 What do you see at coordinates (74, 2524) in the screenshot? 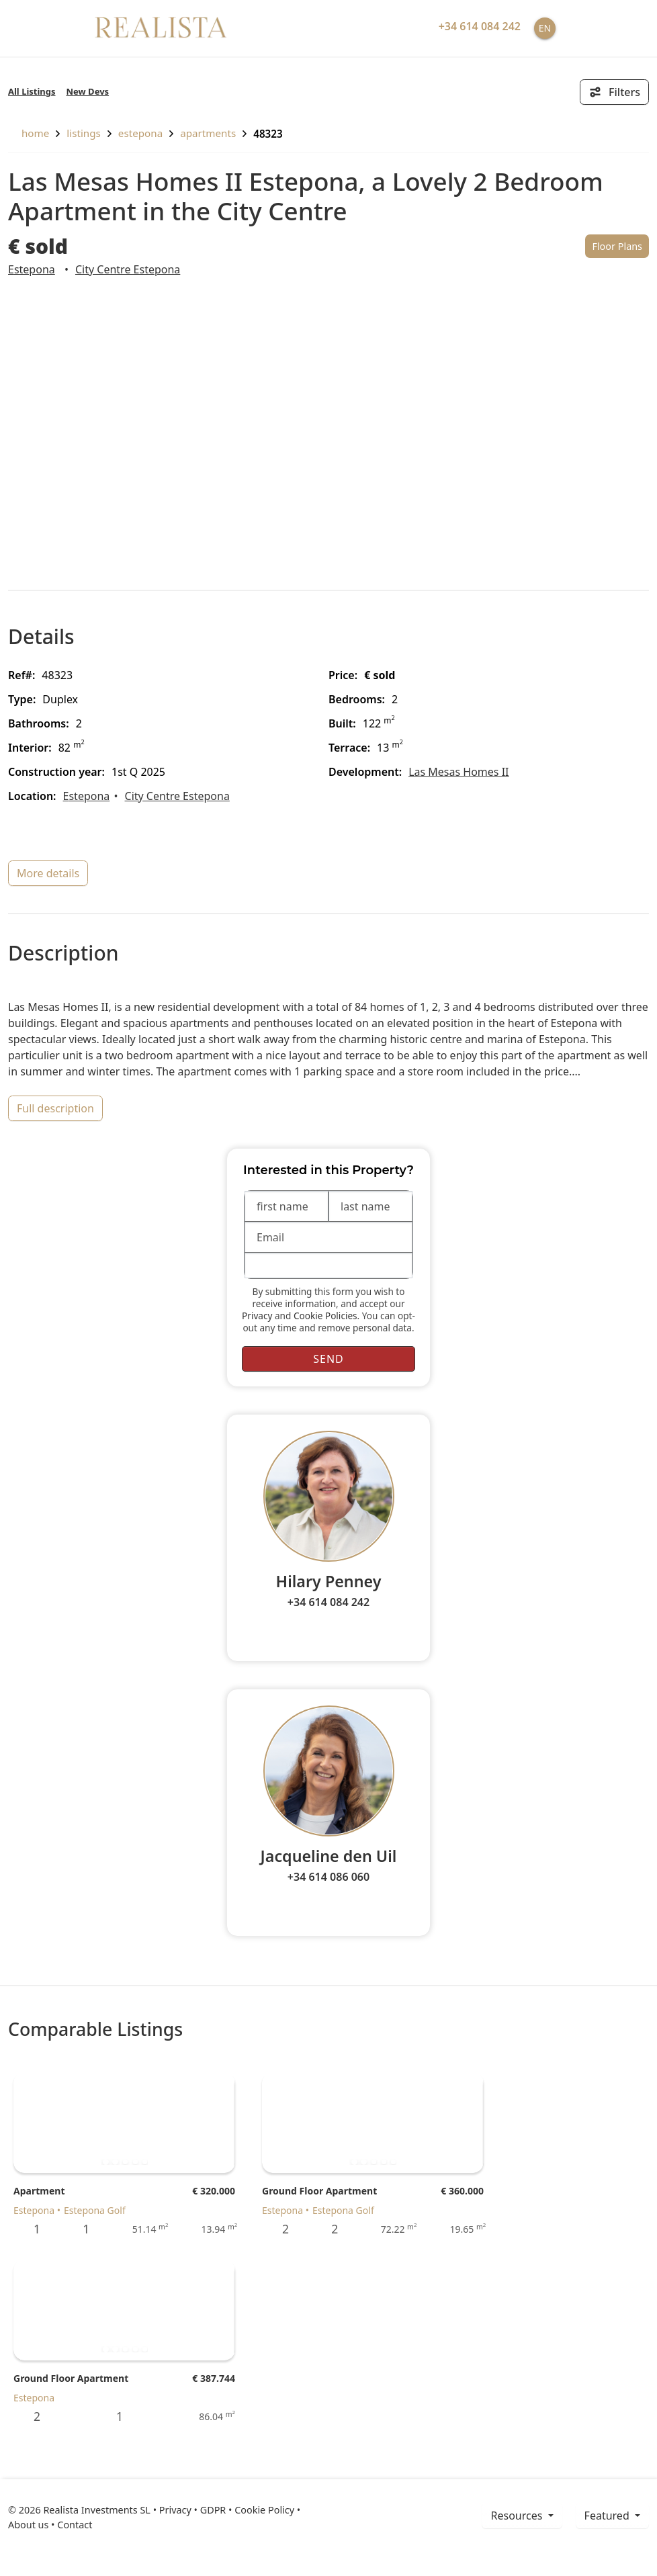
I see `Contact` at bounding box center [74, 2524].